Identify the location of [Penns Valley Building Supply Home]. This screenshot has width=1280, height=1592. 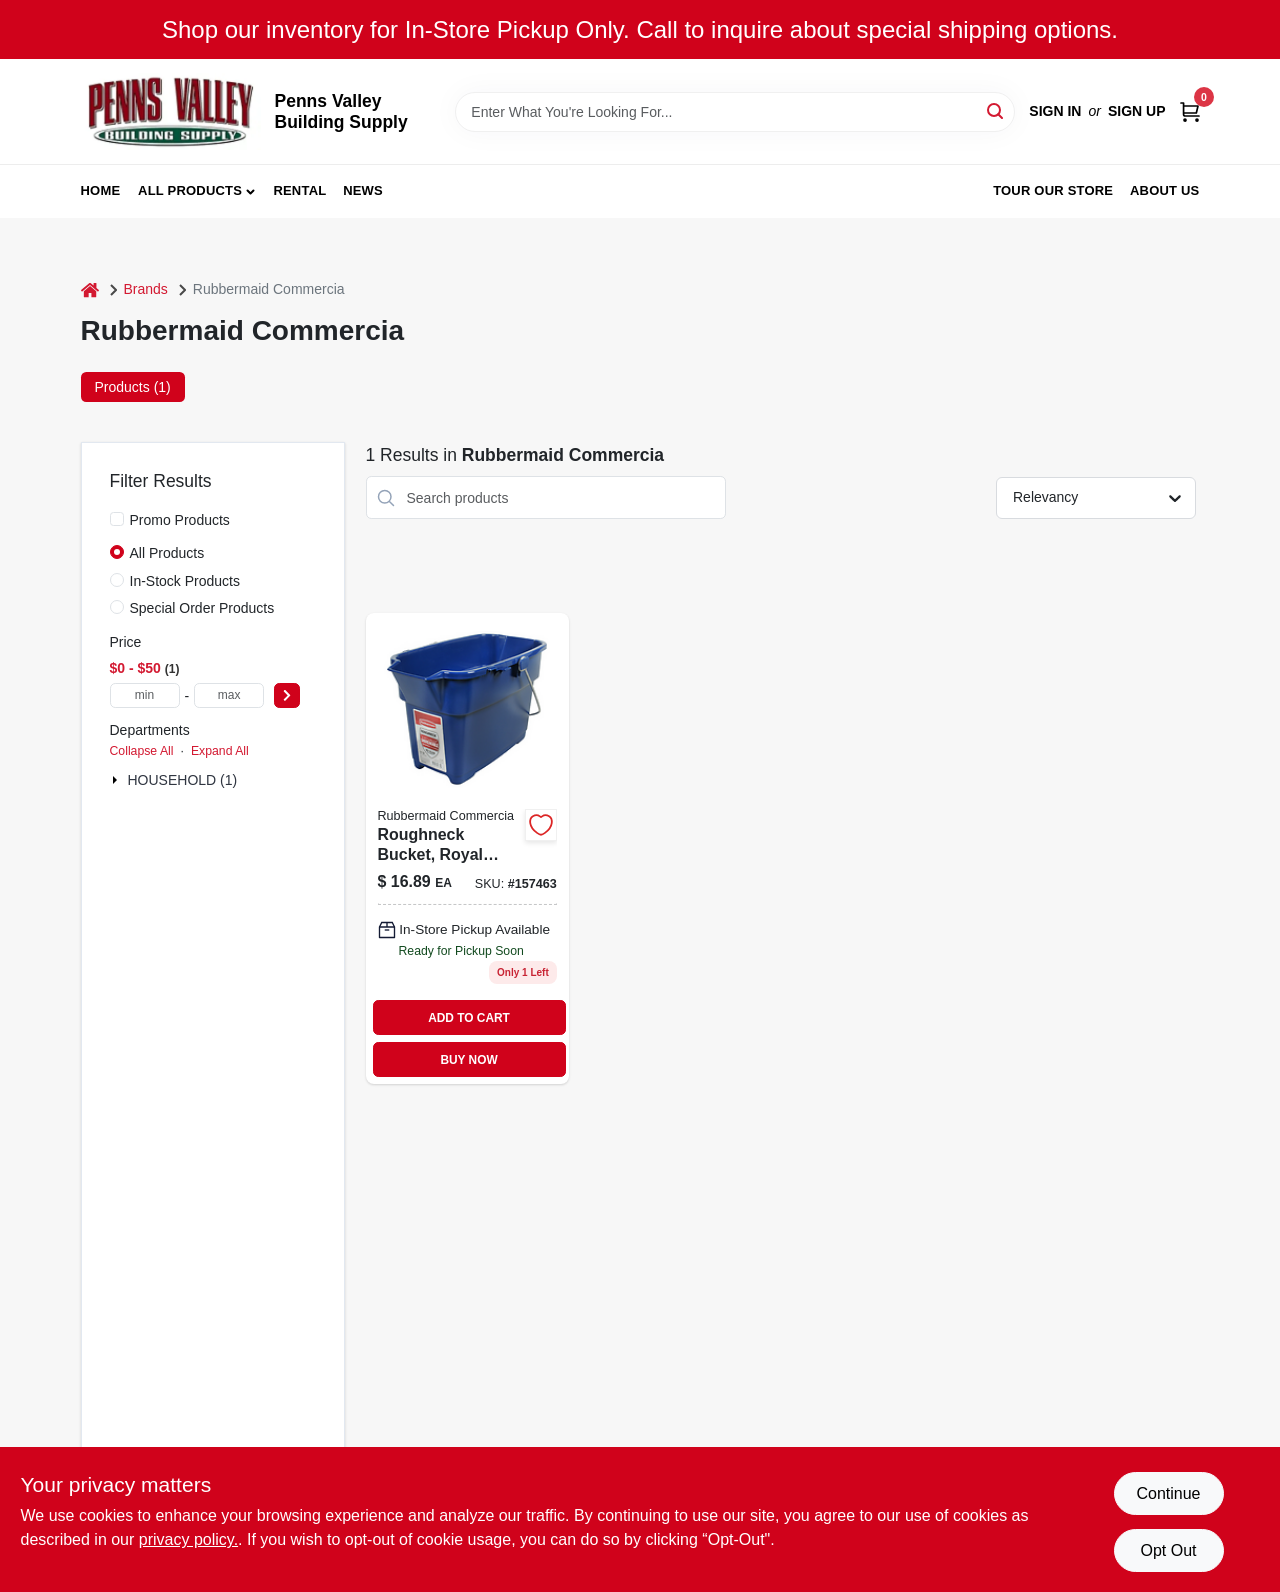
(171, 111).